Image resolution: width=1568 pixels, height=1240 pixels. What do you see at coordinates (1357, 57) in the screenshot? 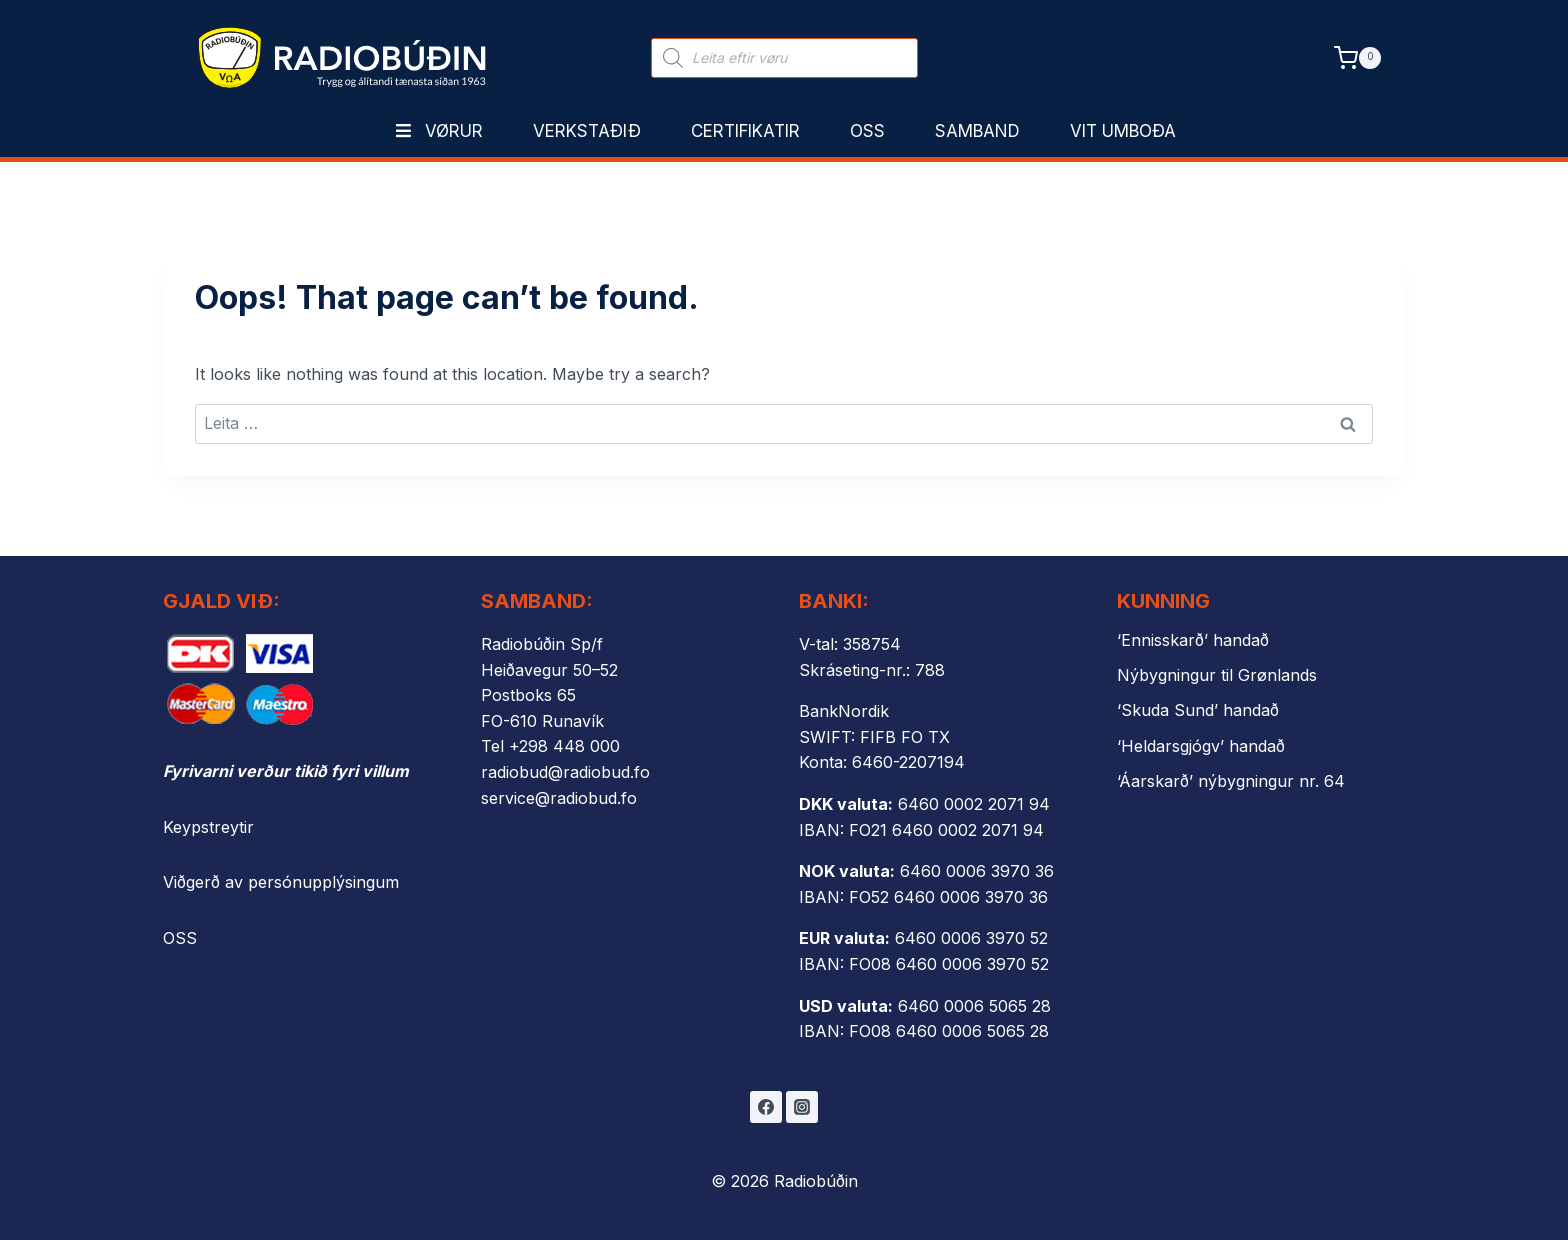
I see `[Shopping Cart]` at bounding box center [1357, 57].